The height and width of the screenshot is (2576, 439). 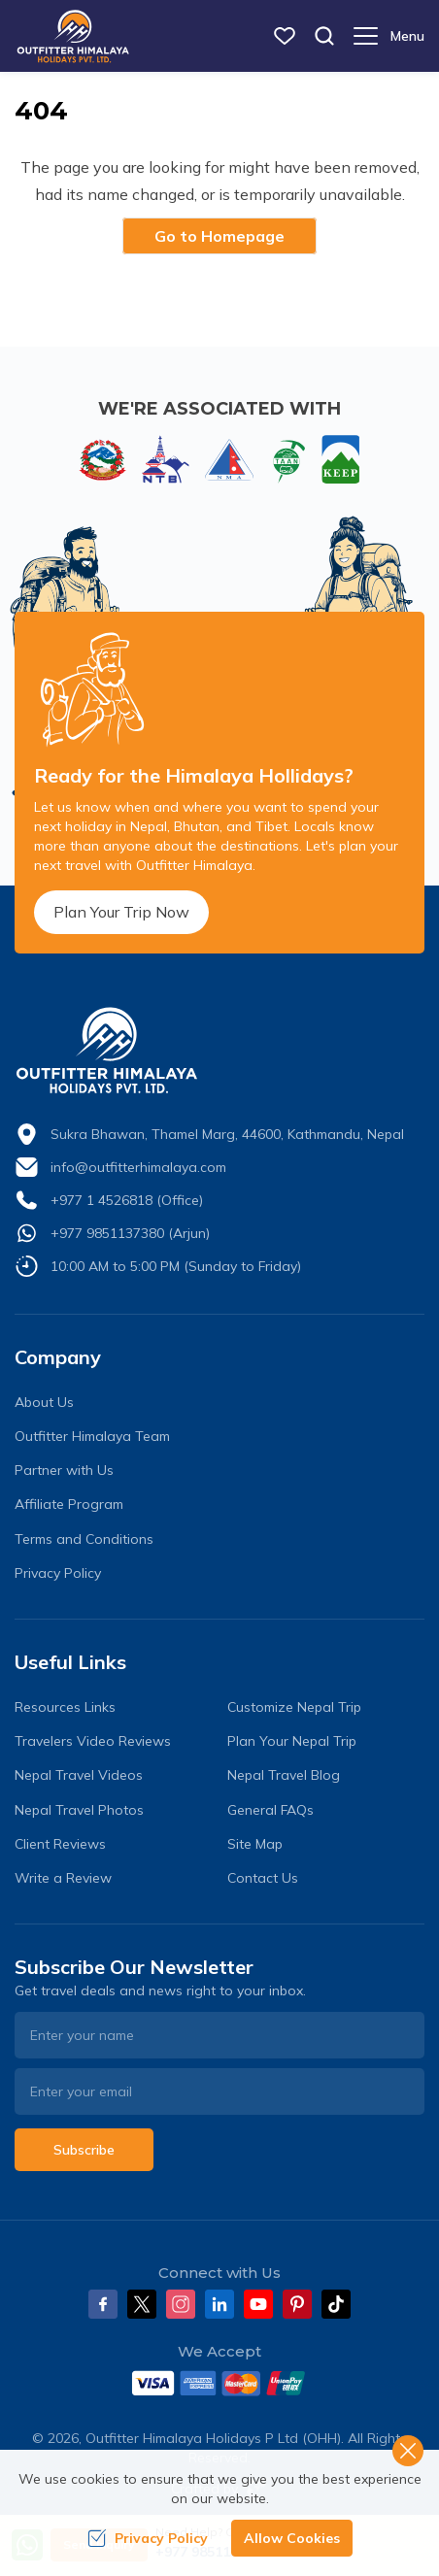 I want to click on Allow Cookies, so click(x=292, y=2538).